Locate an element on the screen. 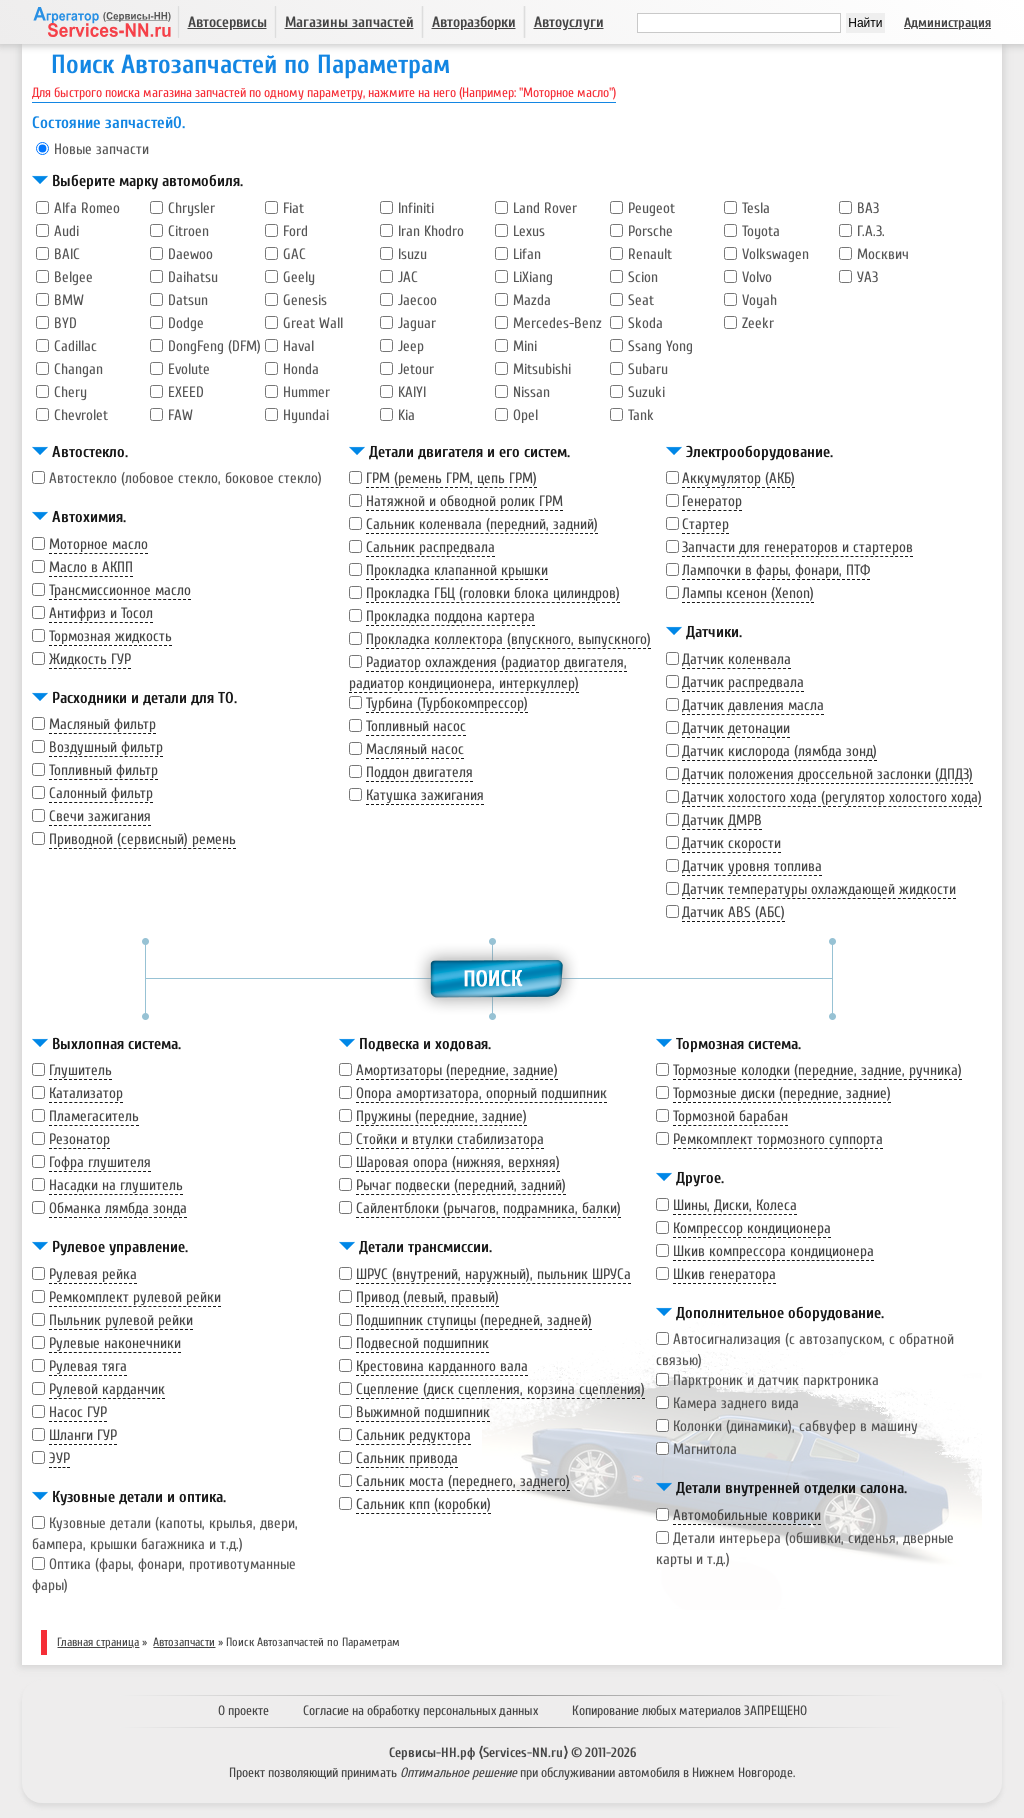 This screenshot has width=1024, height=1818. Сцепление (диск сцепления, корзина сцепления) is located at coordinates (500, 1389).